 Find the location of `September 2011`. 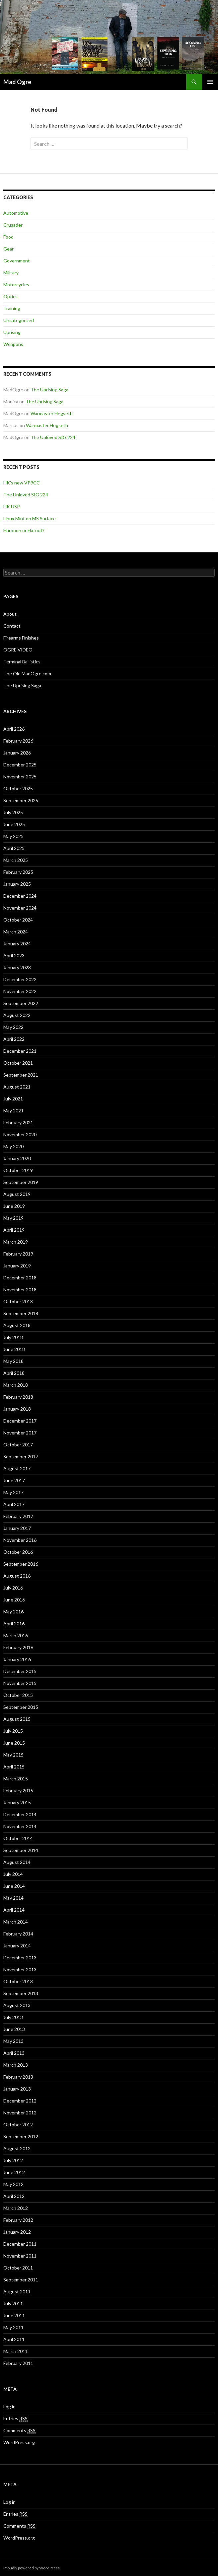

September 2011 is located at coordinates (20, 2279).